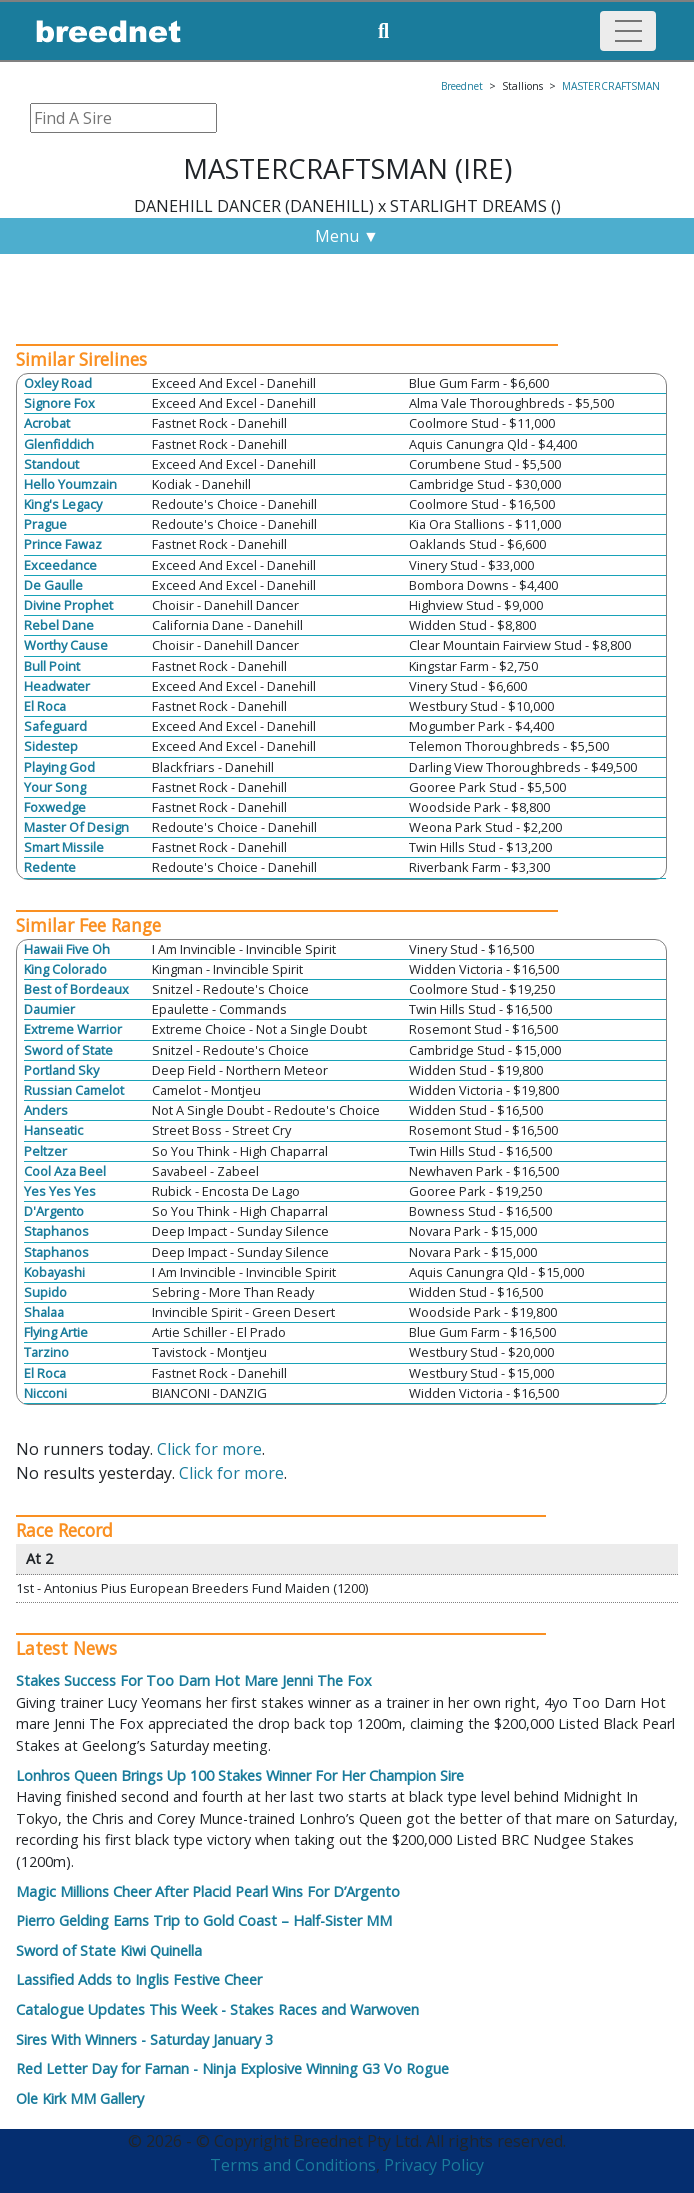  What do you see at coordinates (63, 504) in the screenshot?
I see `King's Legacy` at bounding box center [63, 504].